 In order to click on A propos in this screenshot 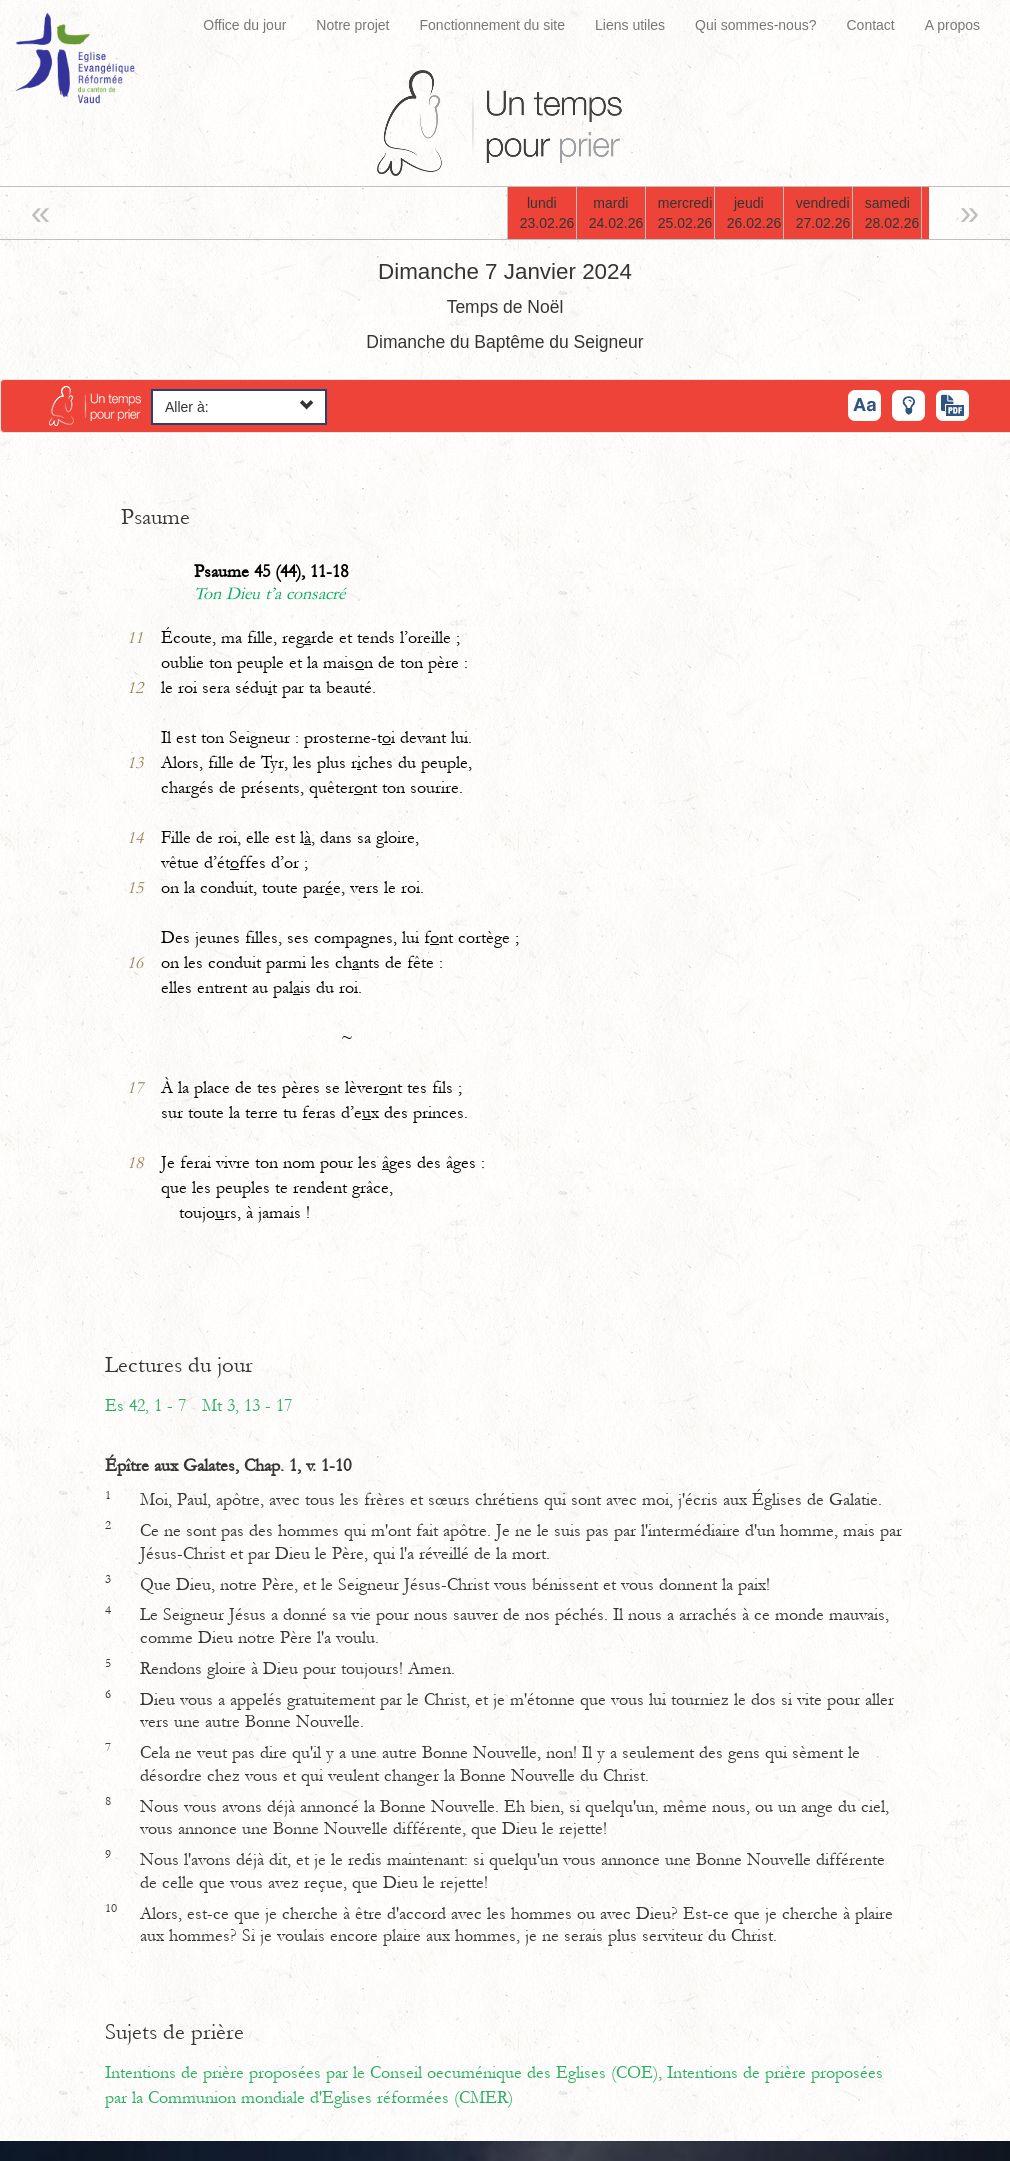, I will do `click(952, 25)`.